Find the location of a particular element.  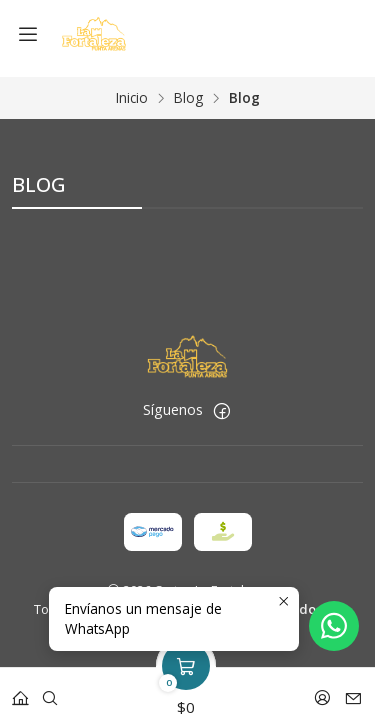

[Menú] is located at coordinates (28, 35).